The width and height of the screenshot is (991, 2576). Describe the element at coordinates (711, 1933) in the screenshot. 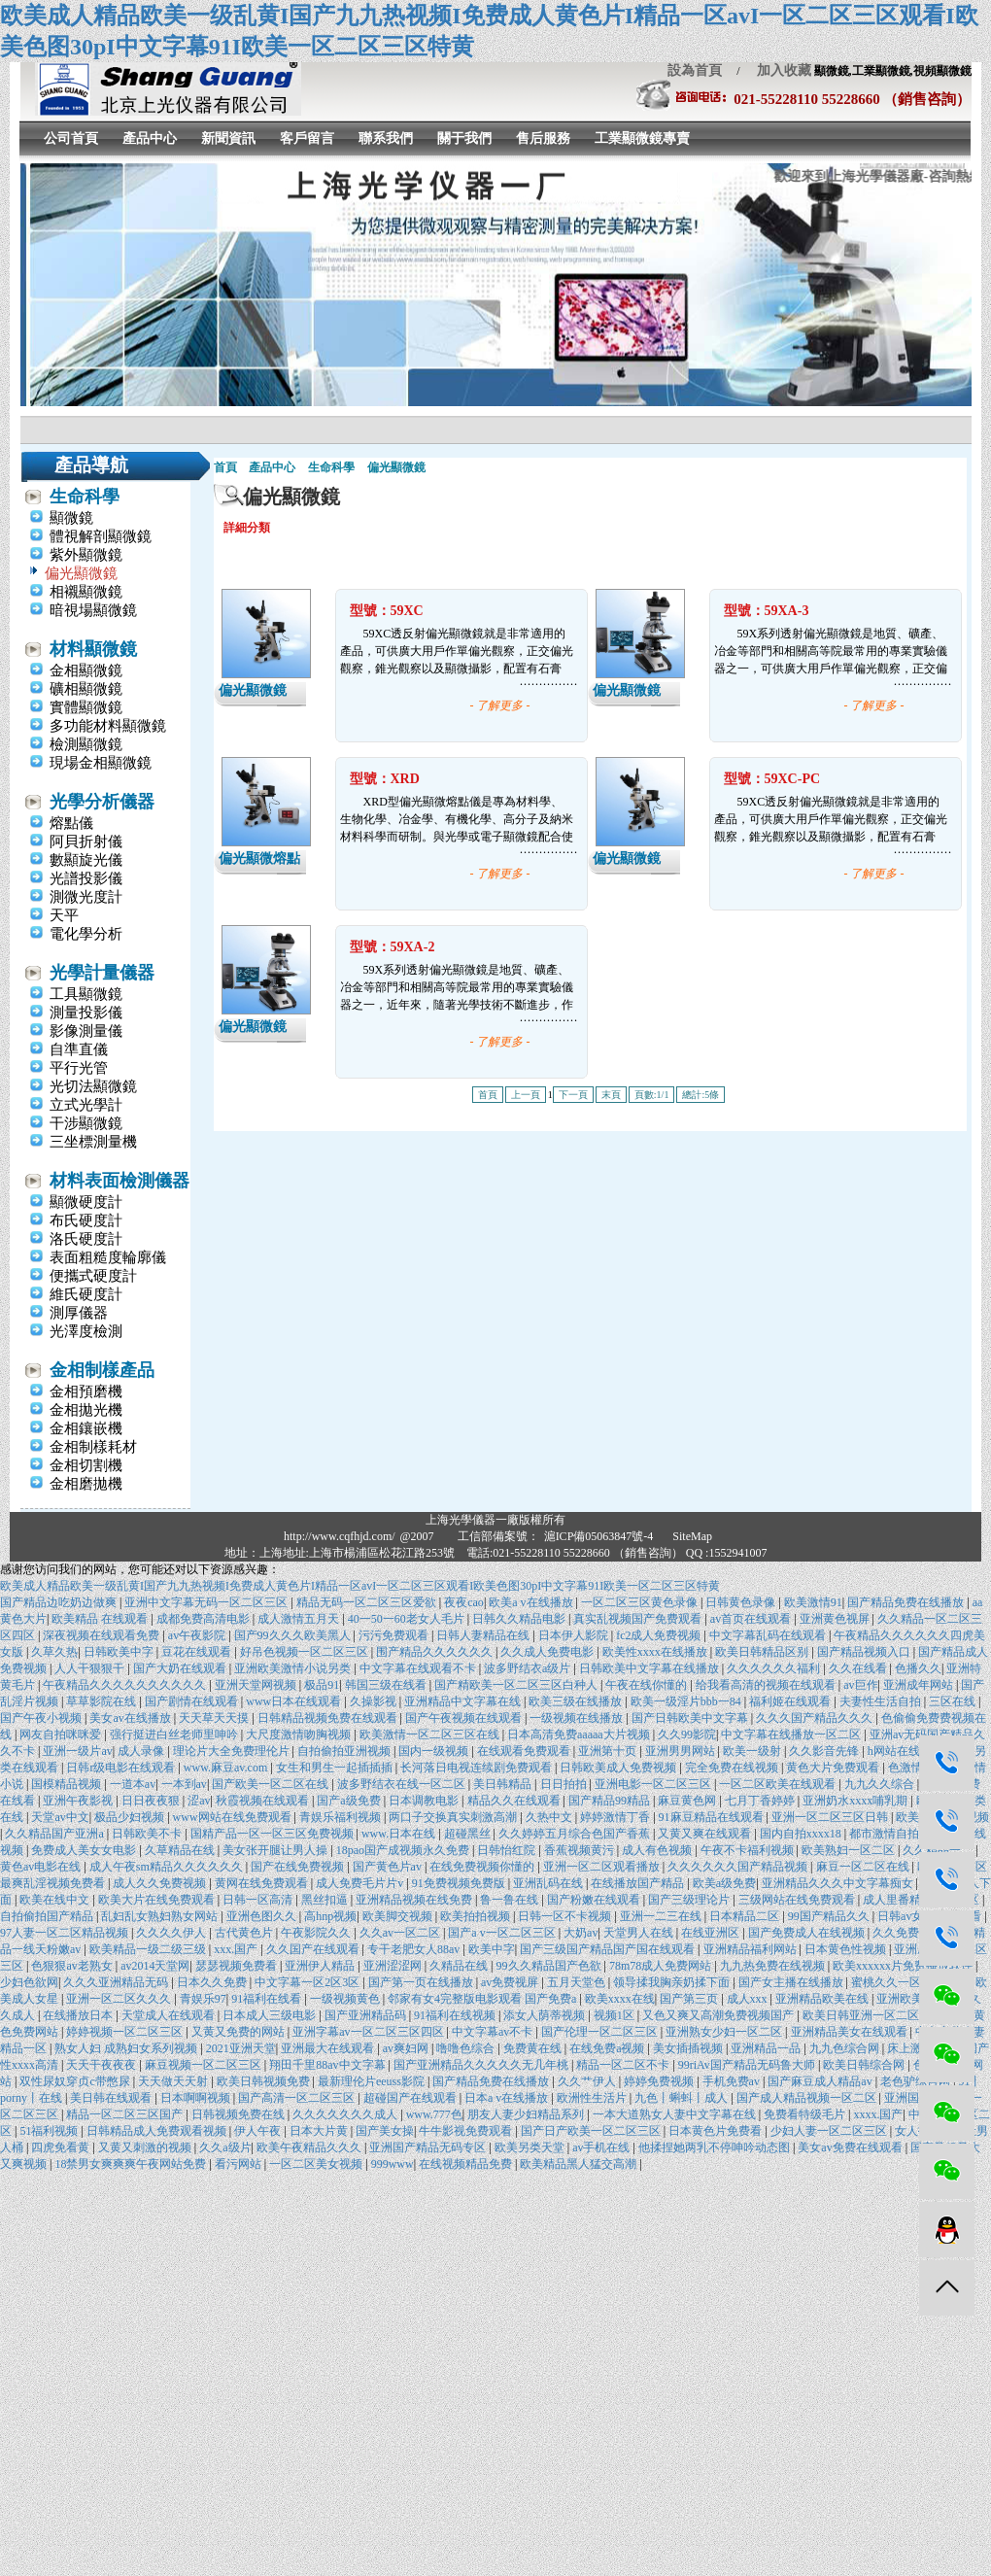

I see `在线亚洲区` at that location.